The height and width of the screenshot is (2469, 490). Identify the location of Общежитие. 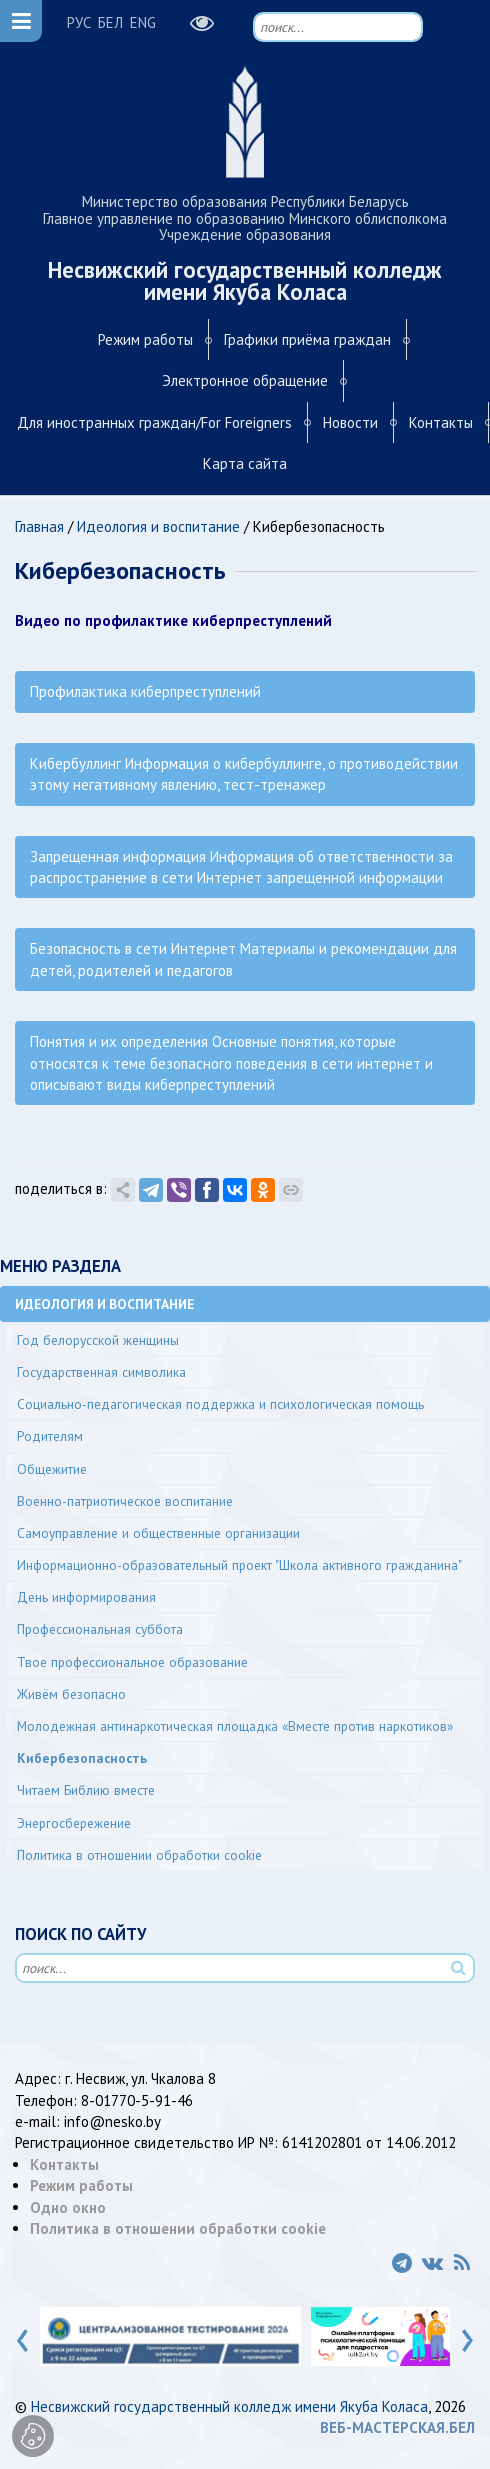
(52, 1469).